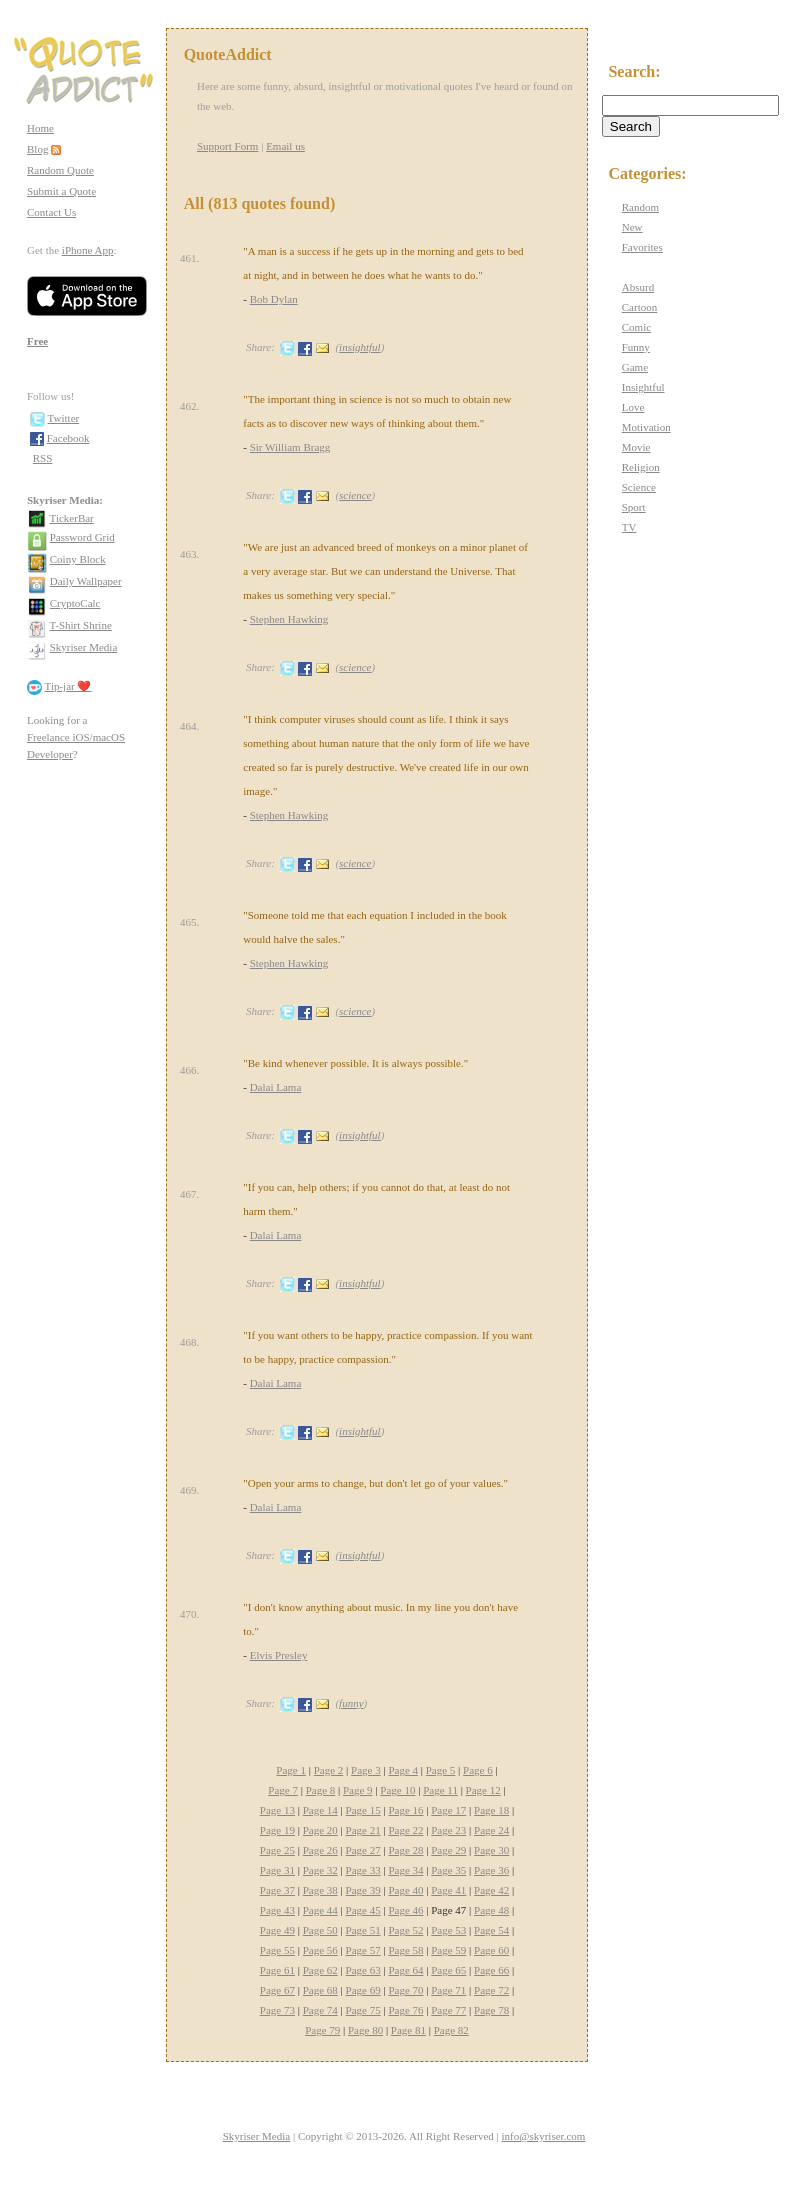  What do you see at coordinates (405, 1970) in the screenshot?
I see `Page 64` at bounding box center [405, 1970].